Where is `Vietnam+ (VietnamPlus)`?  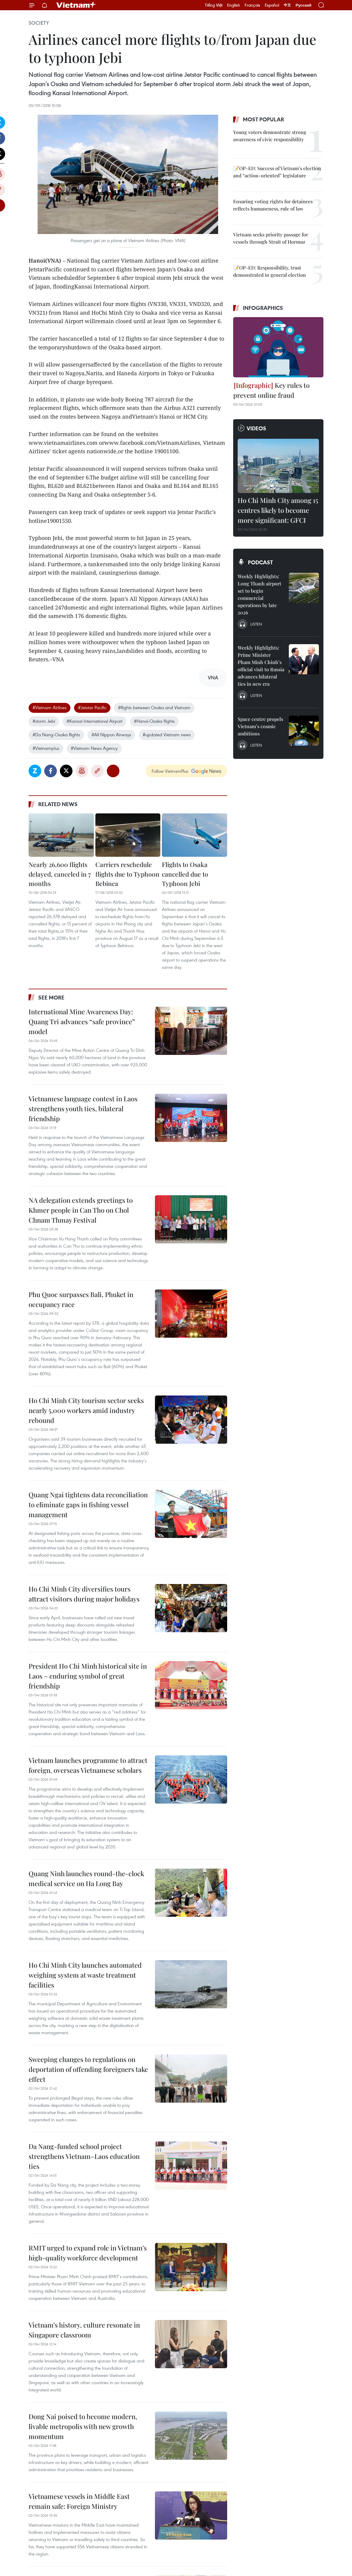 Vietnam+ (VietnamPlus) is located at coordinates (76, 5).